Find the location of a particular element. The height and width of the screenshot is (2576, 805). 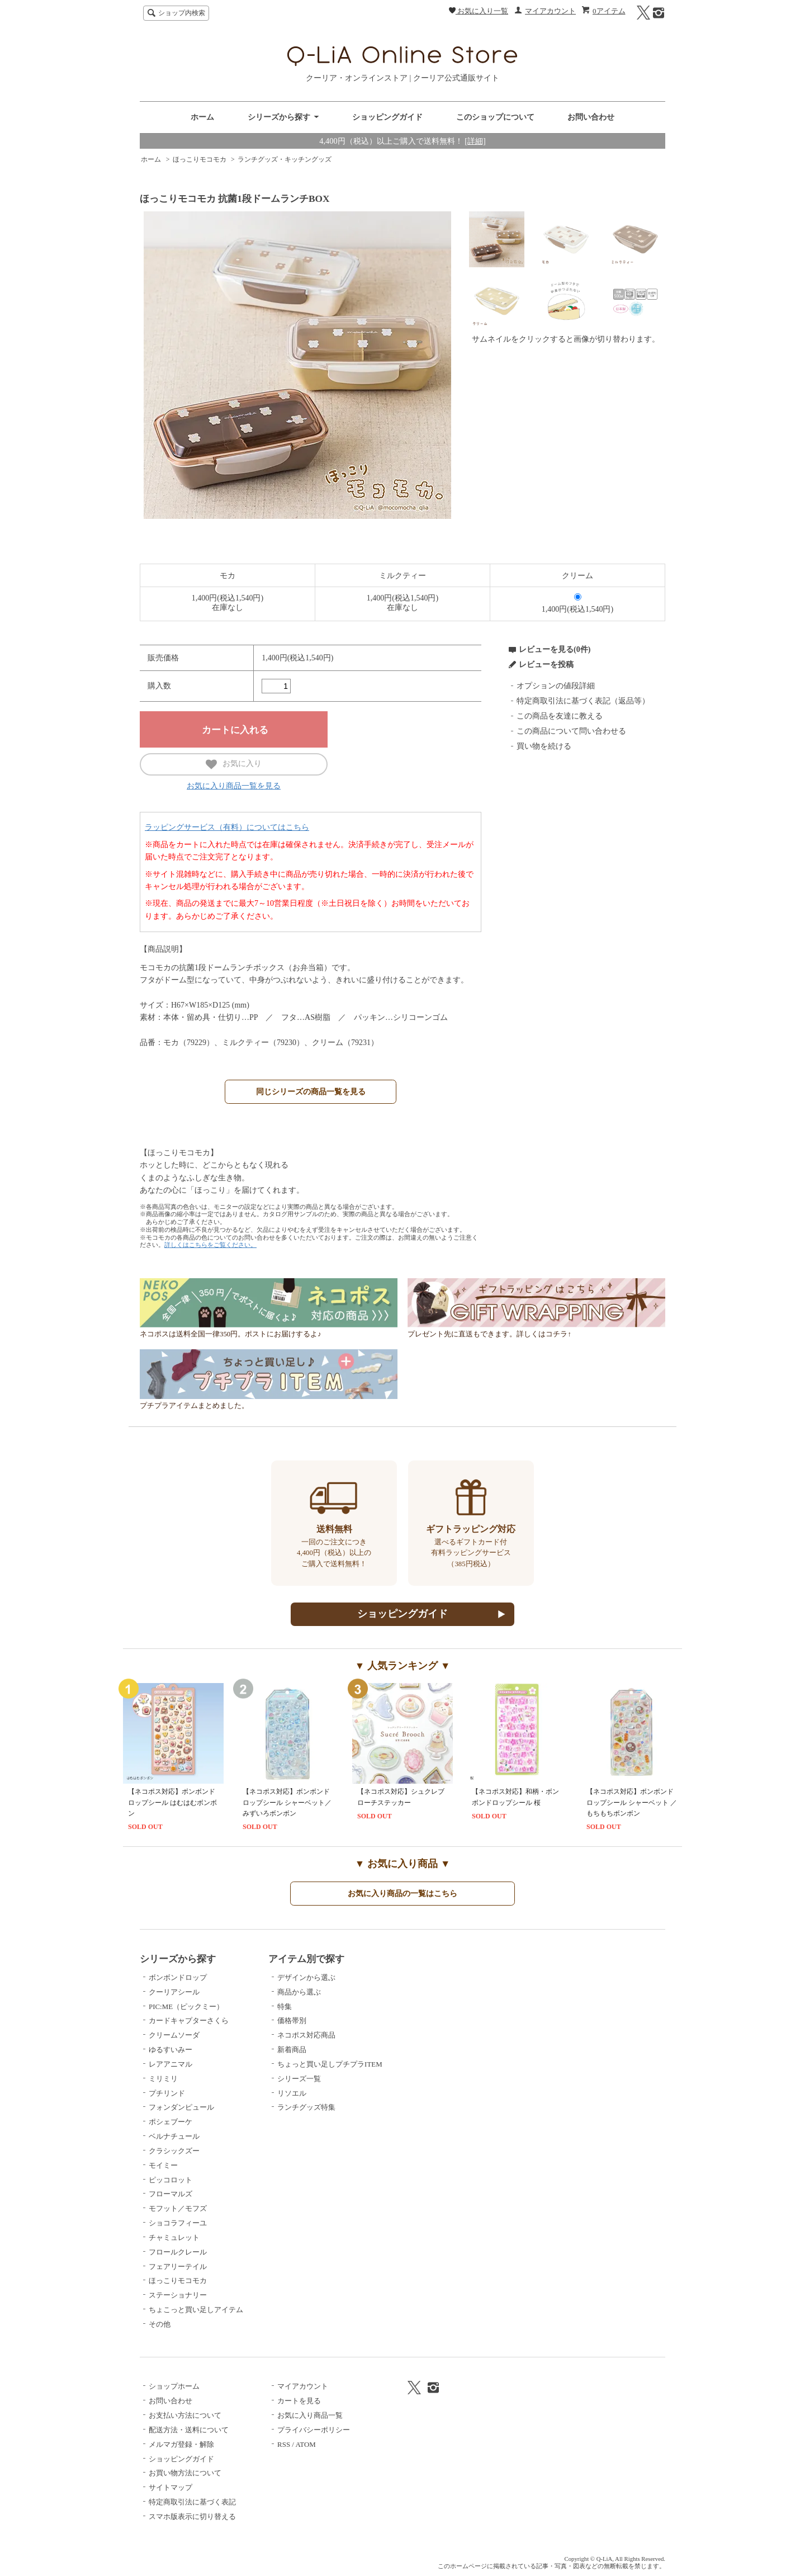

お支払い方法について is located at coordinates (185, 2415).